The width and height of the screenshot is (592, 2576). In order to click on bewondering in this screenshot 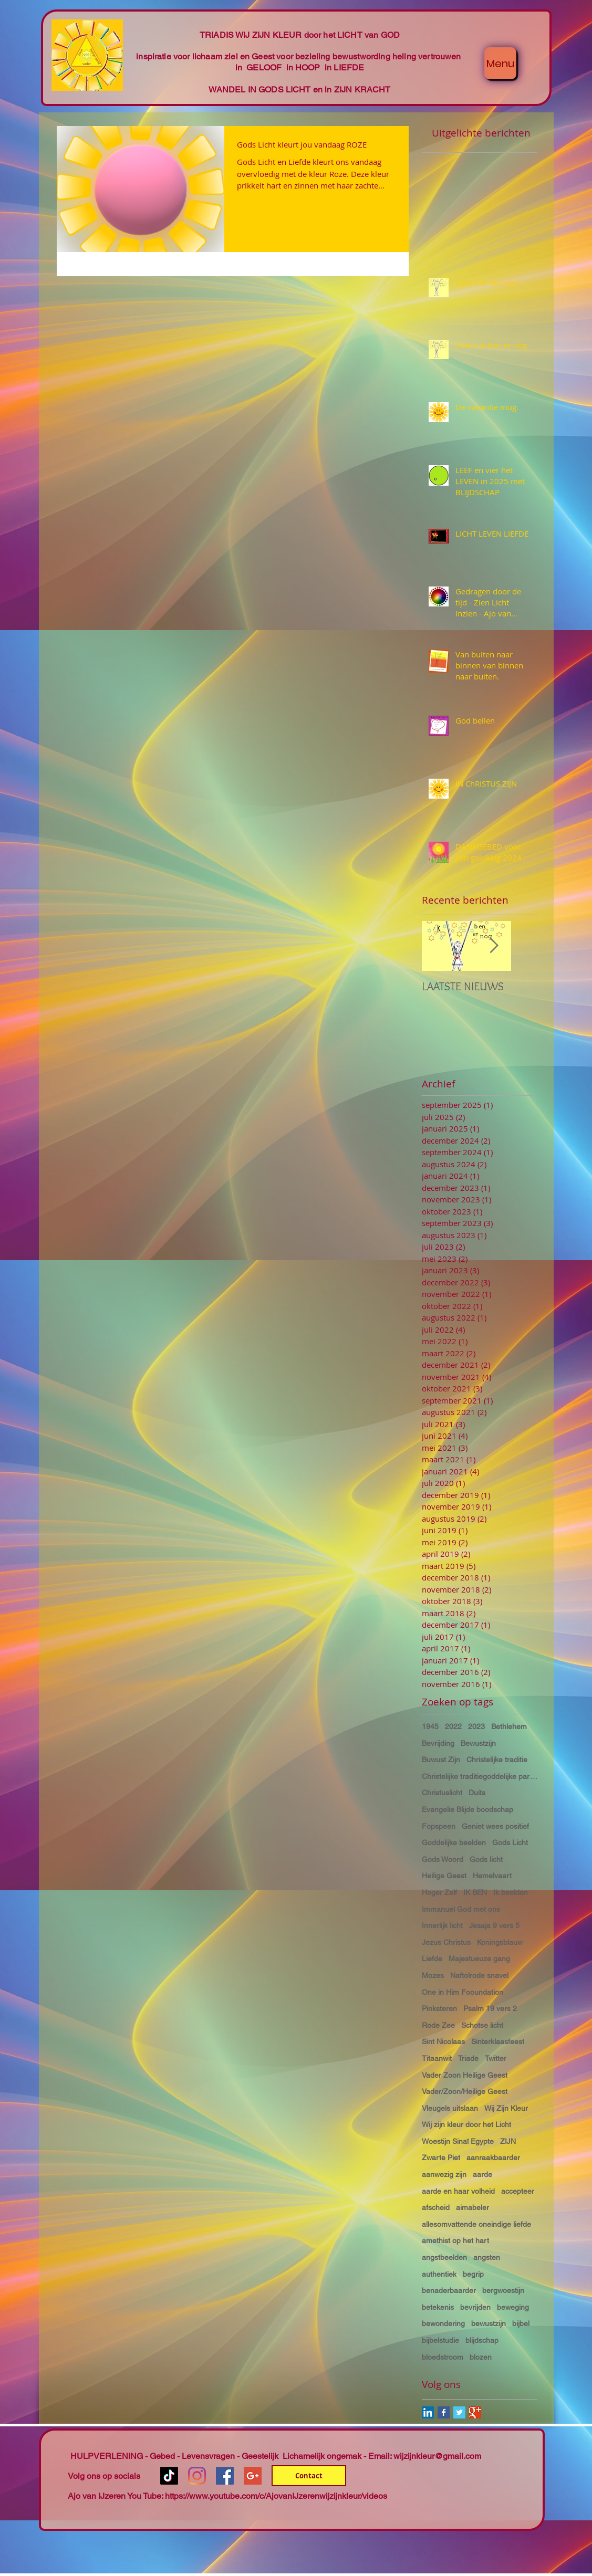, I will do `click(443, 2323)`.